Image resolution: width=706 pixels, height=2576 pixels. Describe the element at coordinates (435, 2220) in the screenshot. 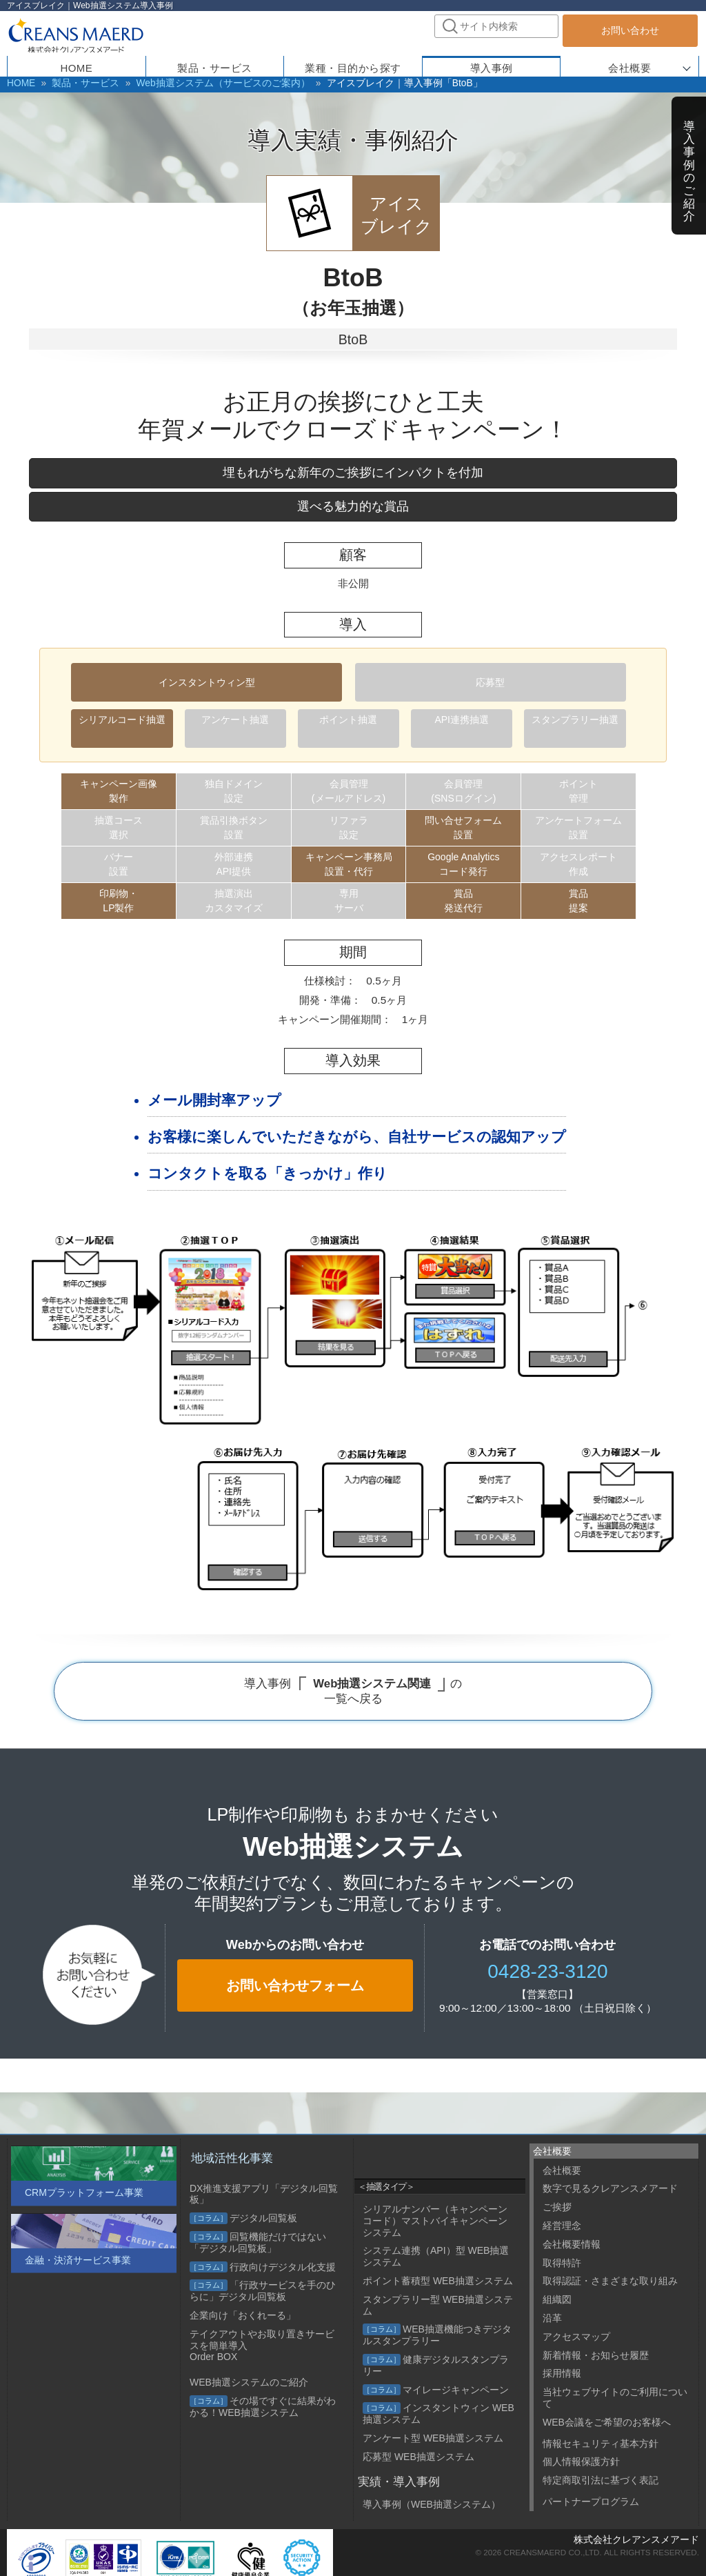

I see `シリアルナンバー（キャンペーンコード）マストバイキャンペーンシステム` at that location.